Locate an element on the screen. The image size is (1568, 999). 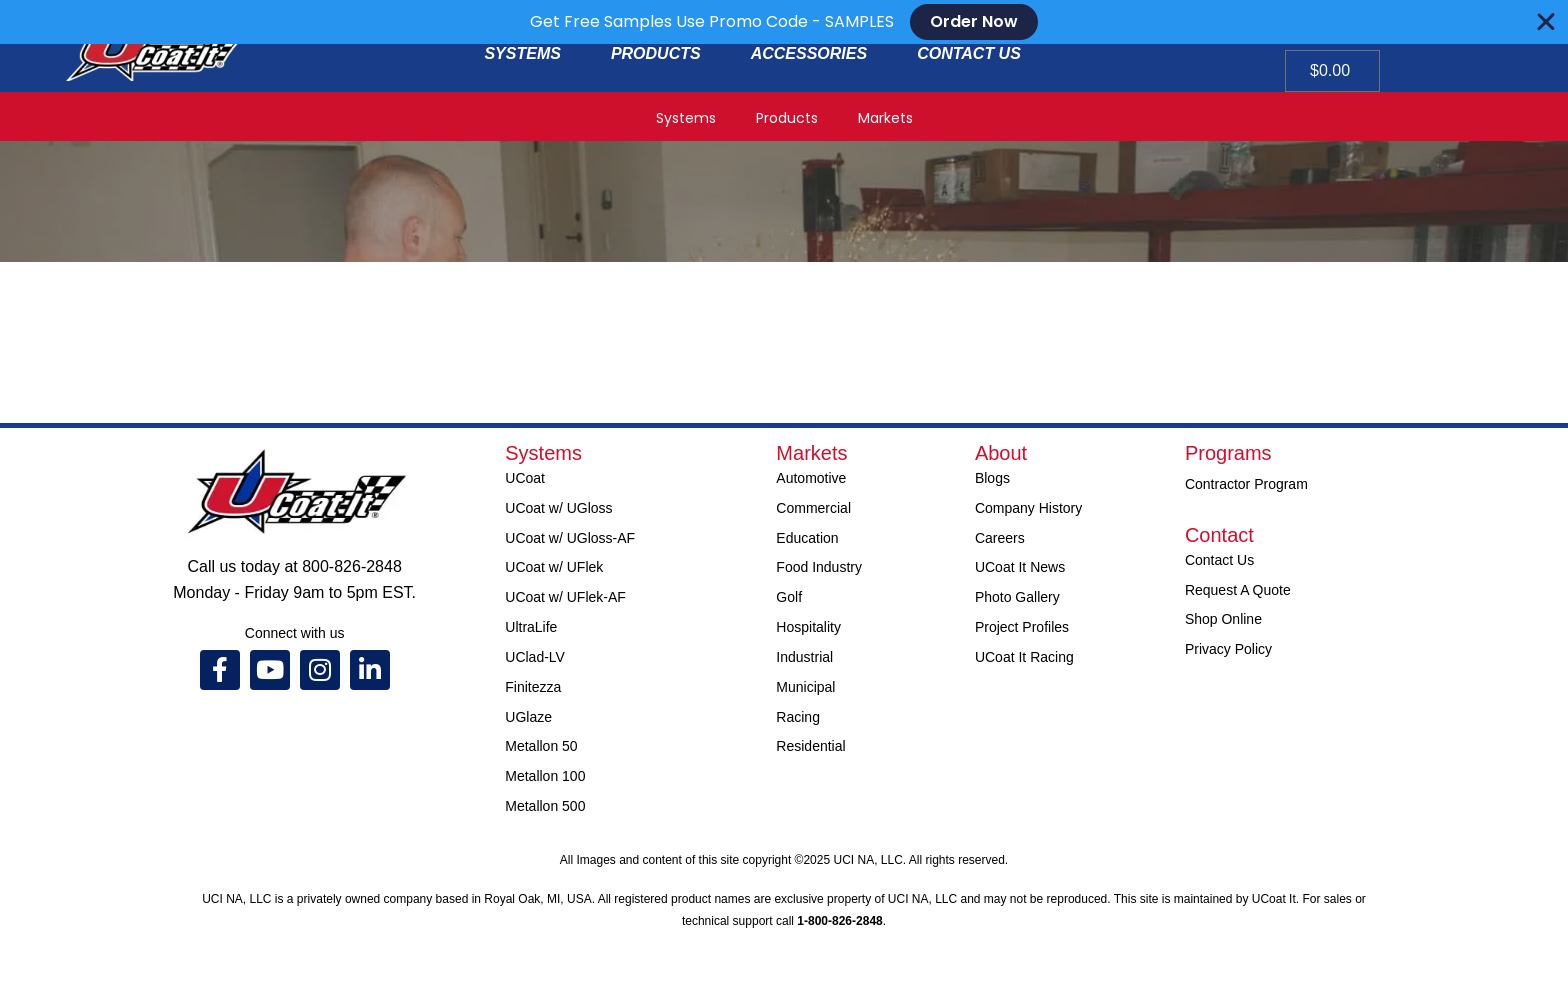
Industrial is located at coordinates (804, 657).